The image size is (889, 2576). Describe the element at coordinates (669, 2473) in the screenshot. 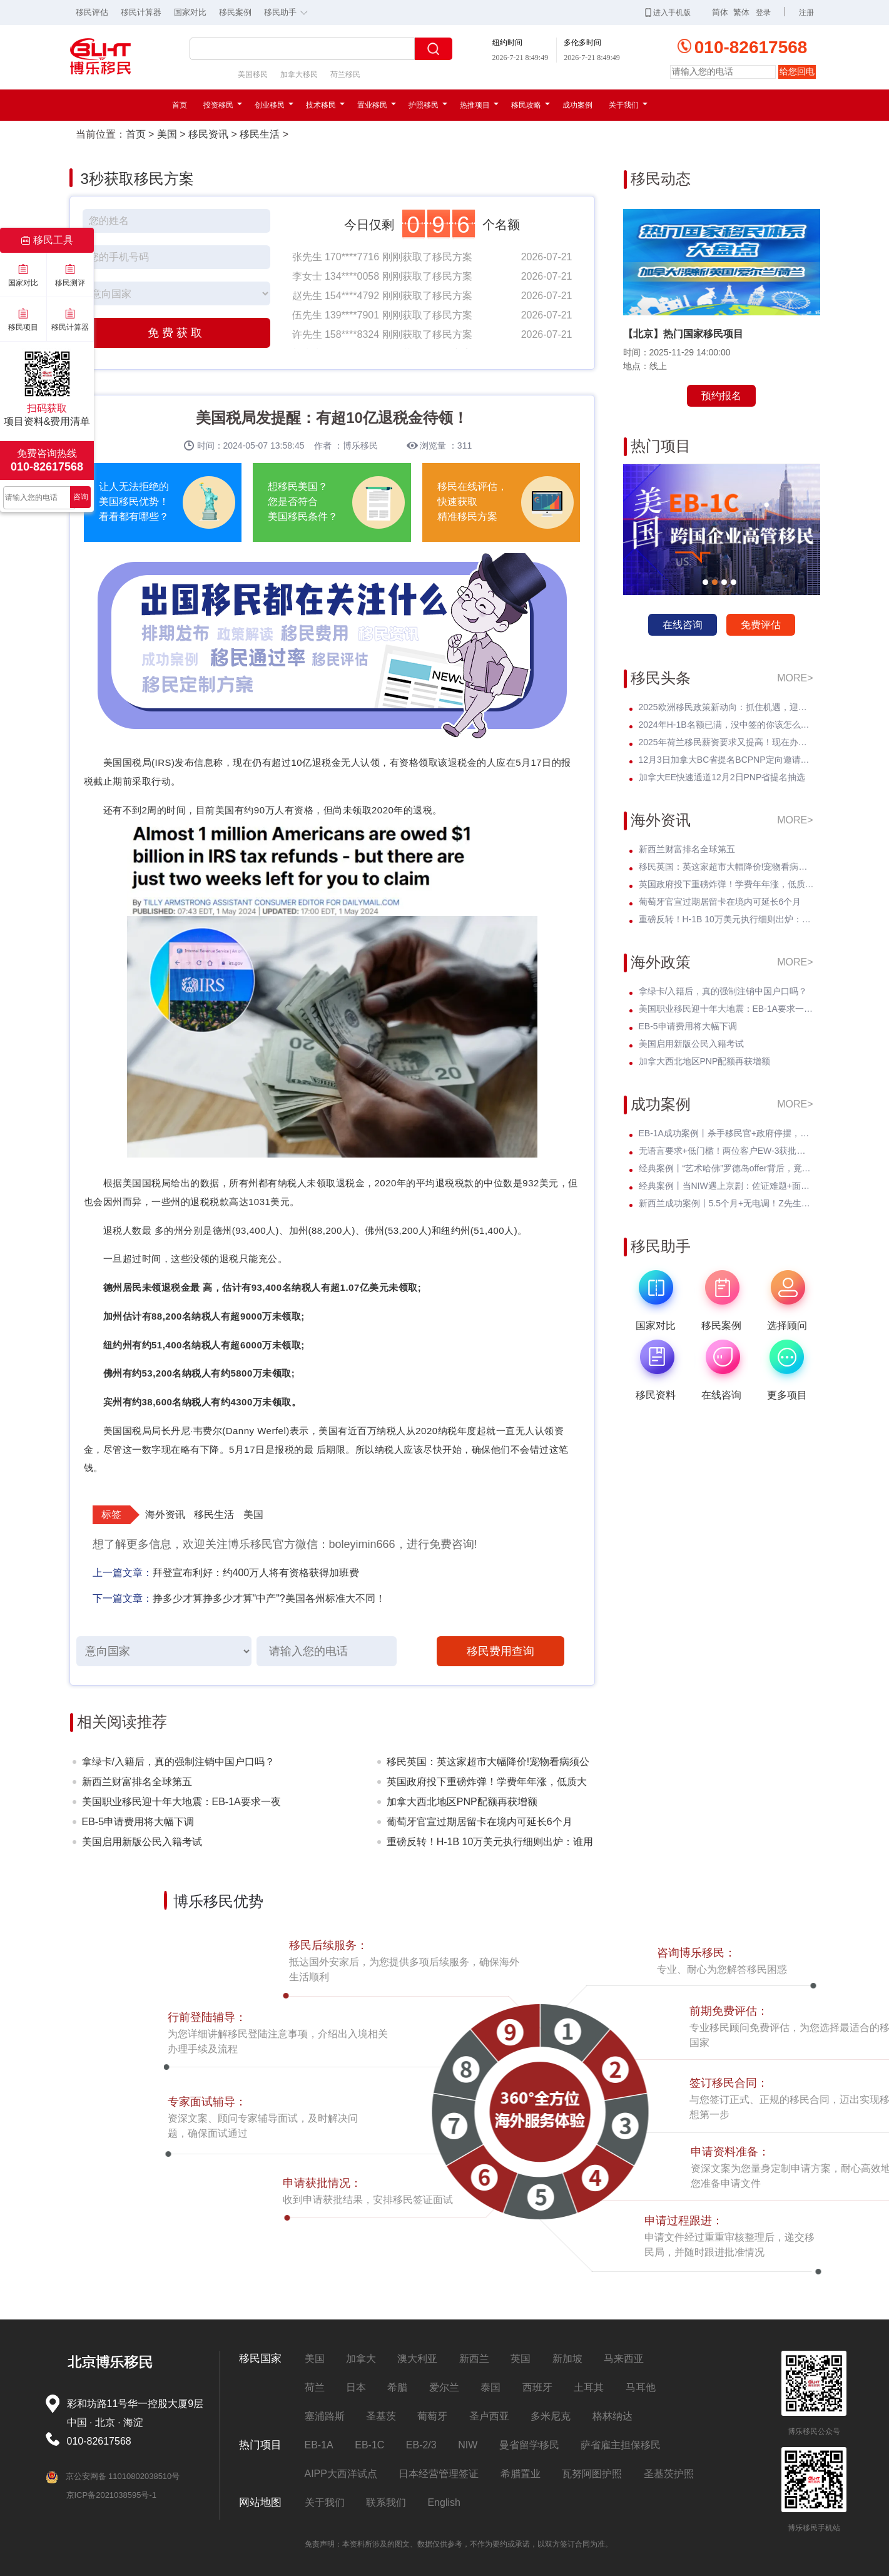

I see `圣基茨护照` at that location.